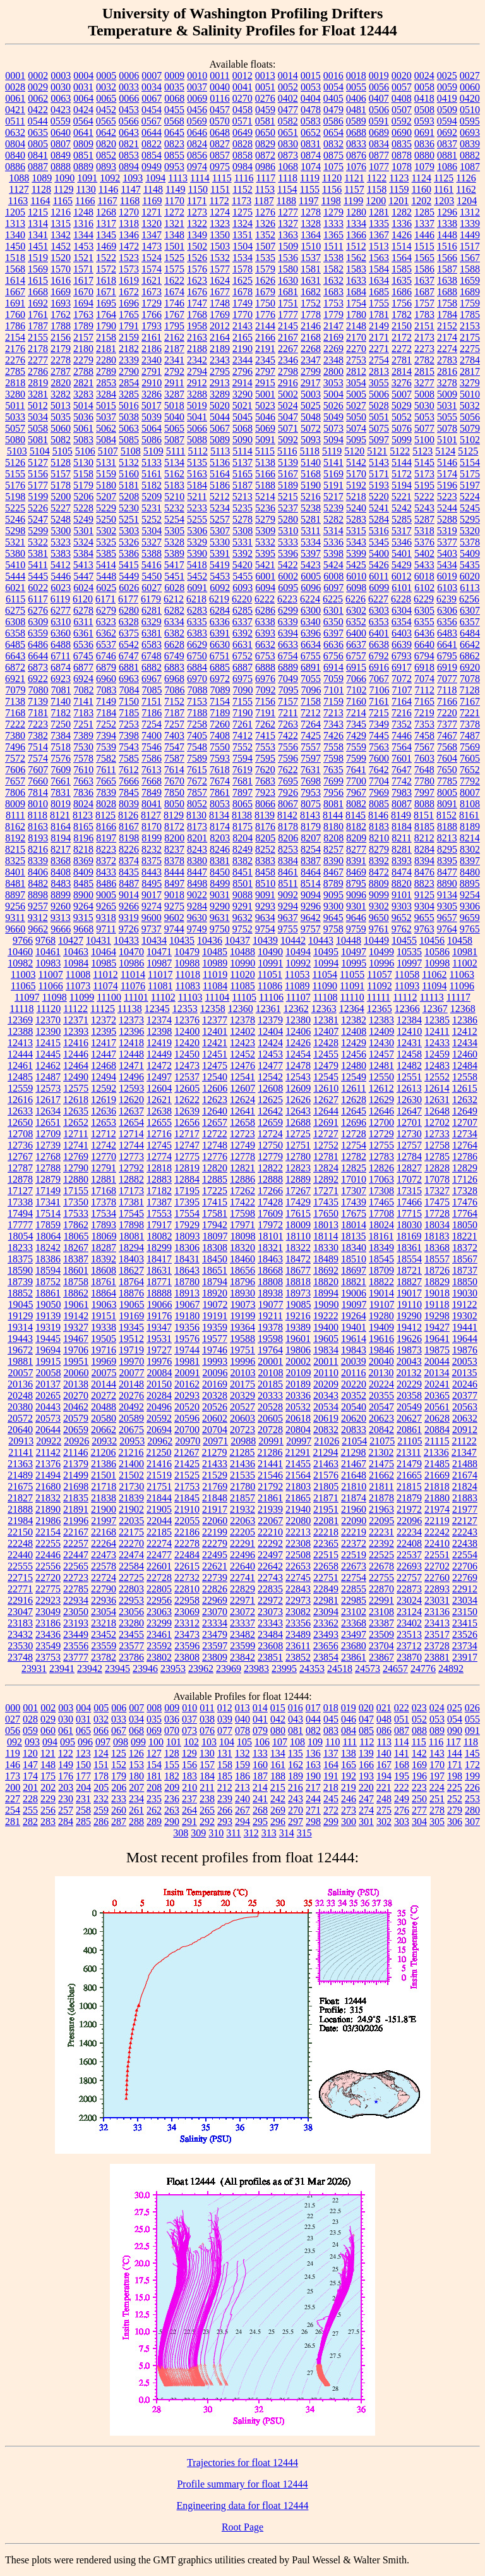  What do you see at coordinates (409, 1111) in the screenshot?
I see `12647` at bounding box center [409, 1111].